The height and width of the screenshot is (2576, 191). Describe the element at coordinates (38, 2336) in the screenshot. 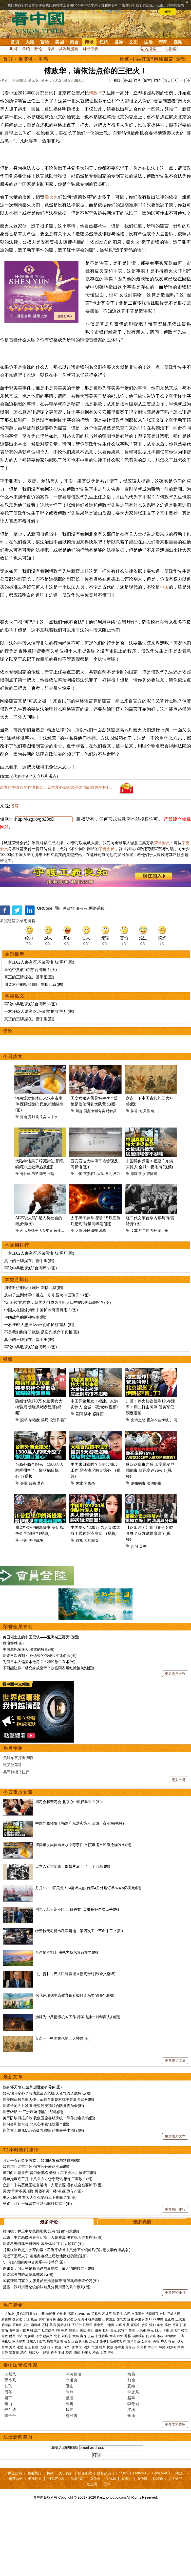

I see `台湾` at that location.